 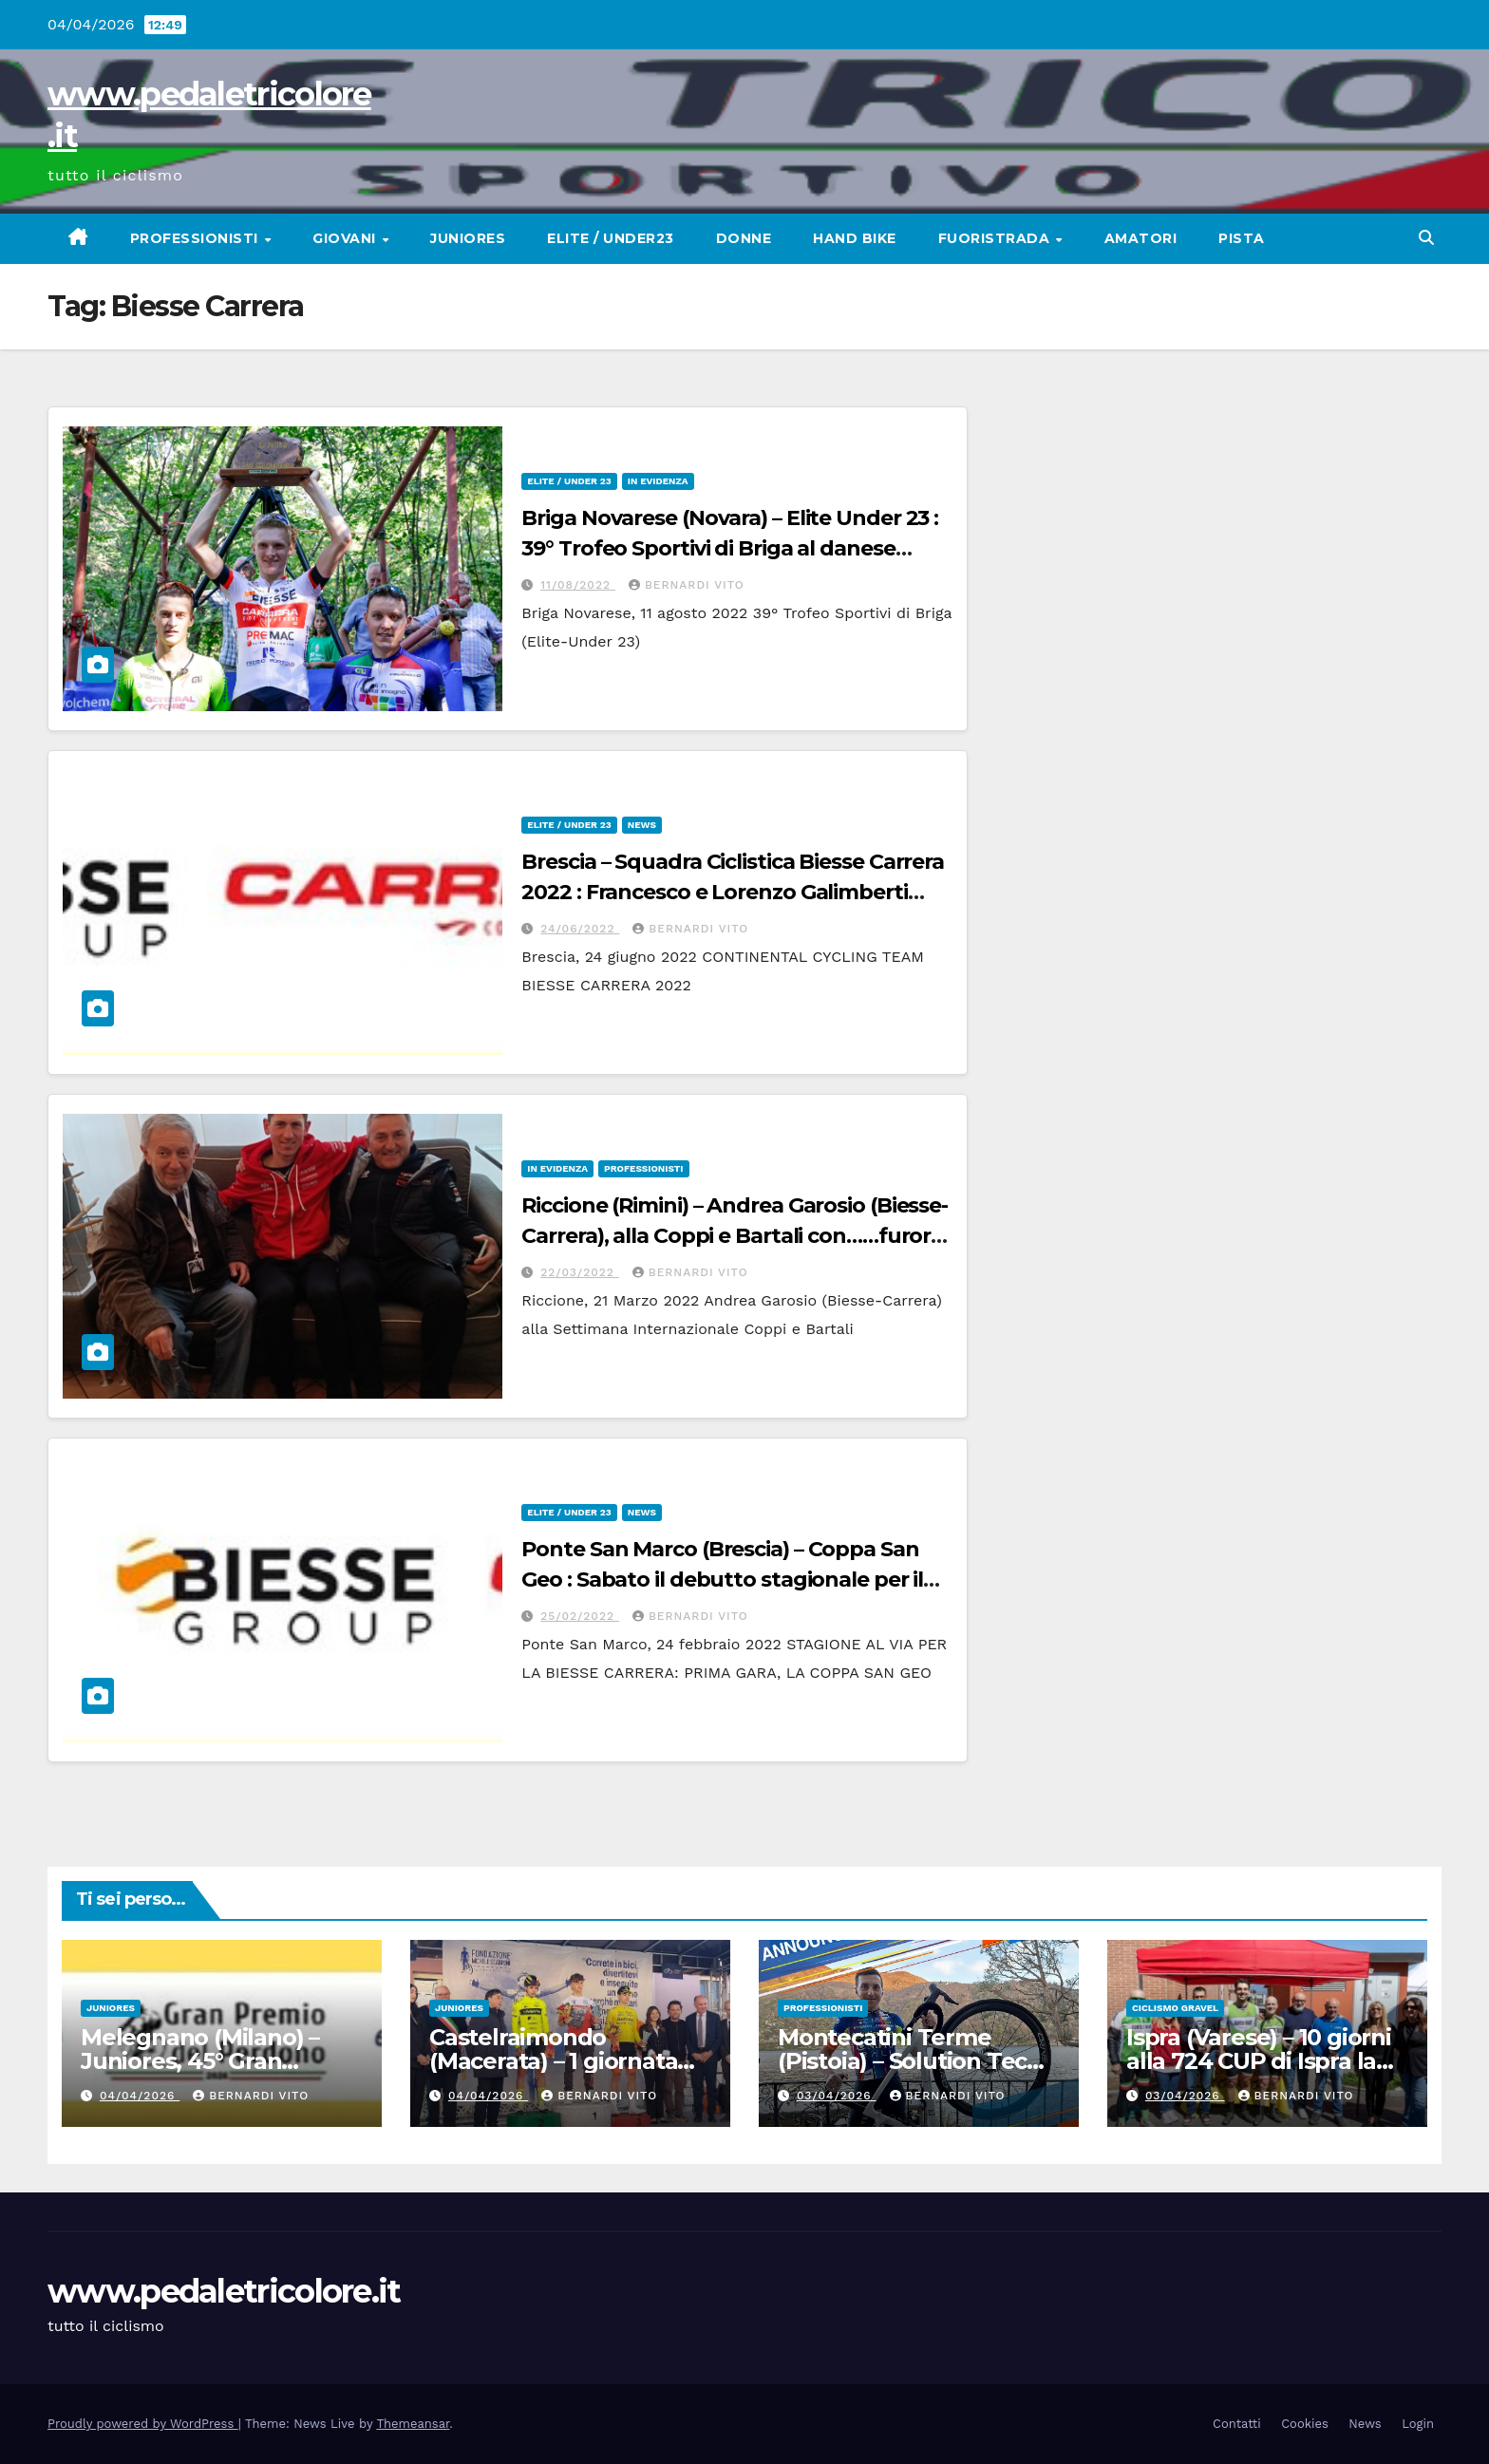 What do you see at coordinates (142, 2424) in the screenshot?
I see `Proudly powered by WordPress` at bounding box center [142, 2424].